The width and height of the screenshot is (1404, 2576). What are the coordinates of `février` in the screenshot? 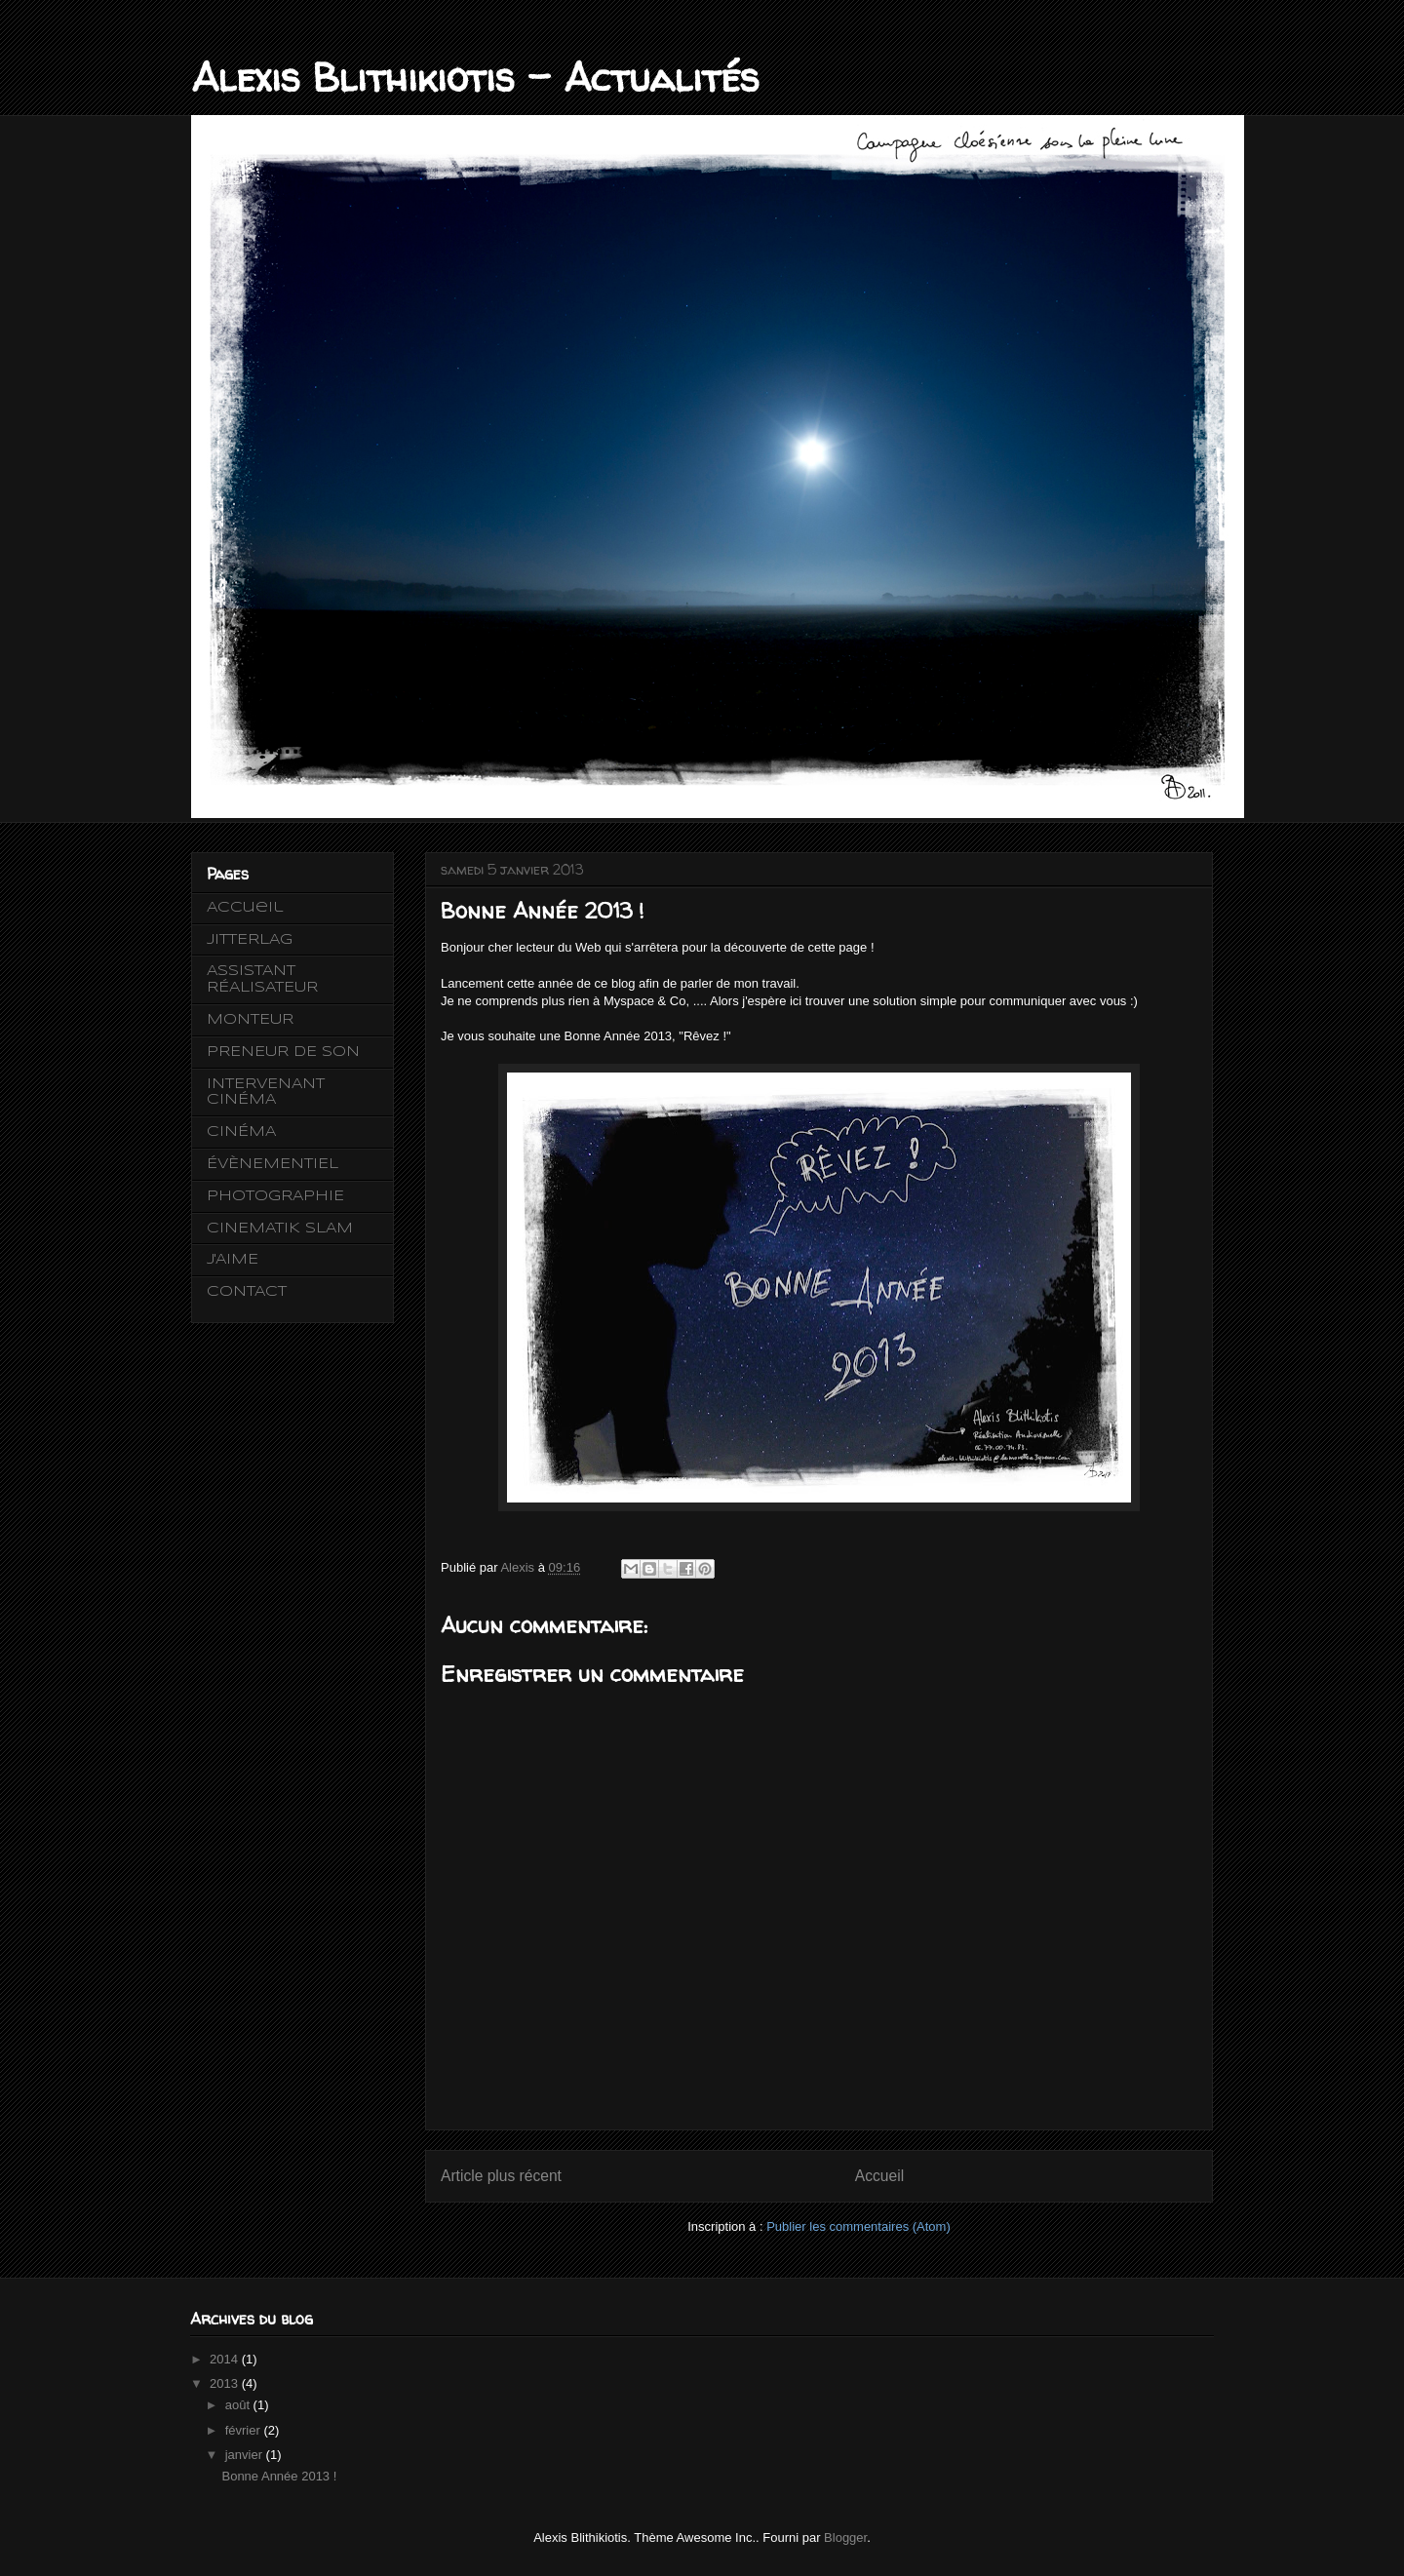 It's located at (244, 2430).